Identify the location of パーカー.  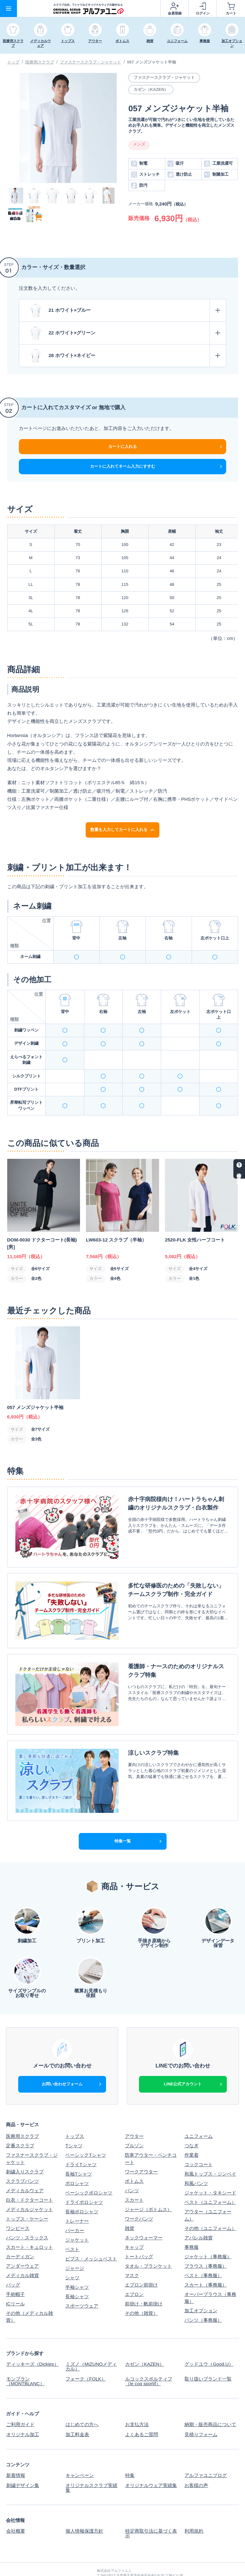
(74, 2210).